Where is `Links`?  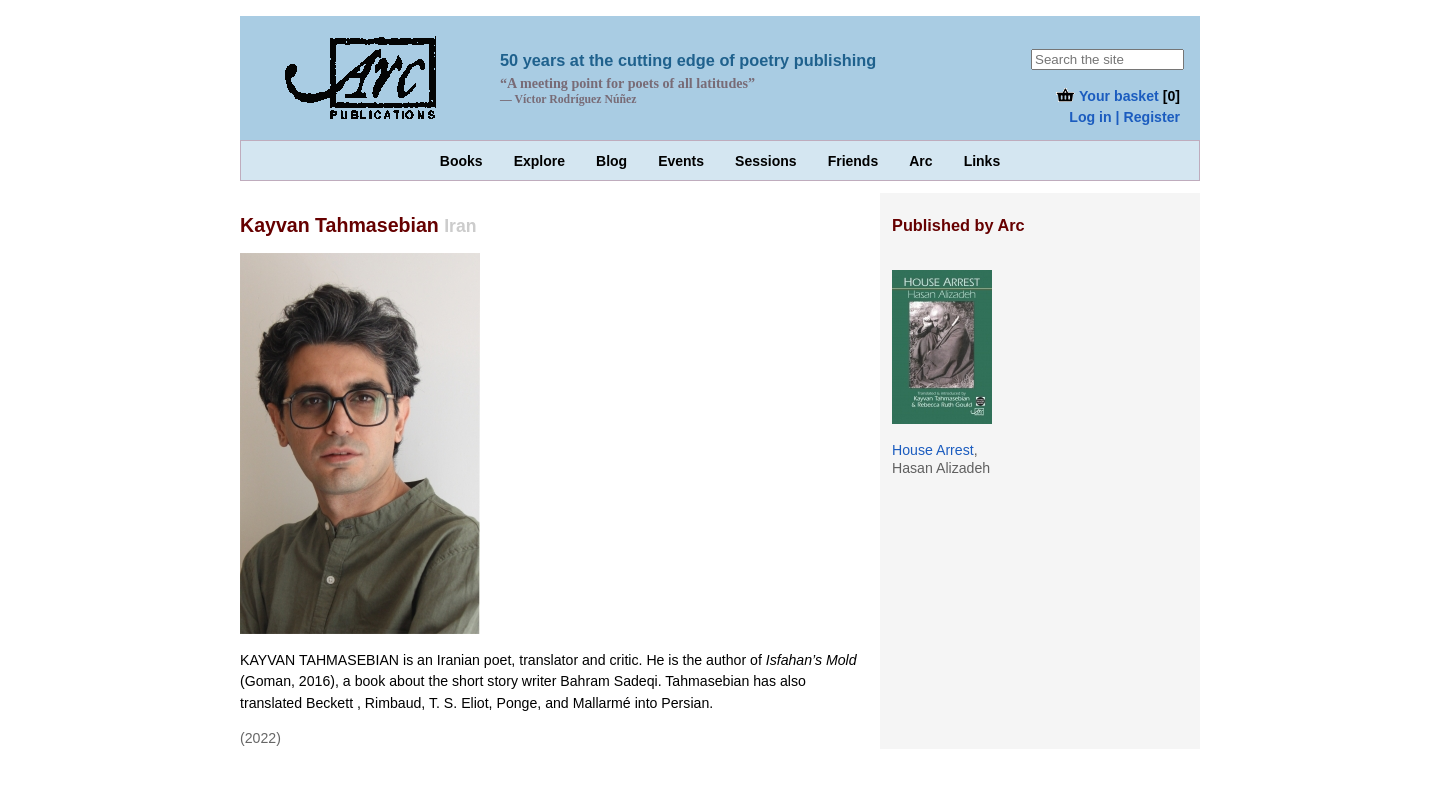 Links is located at coordinates (982, 161).